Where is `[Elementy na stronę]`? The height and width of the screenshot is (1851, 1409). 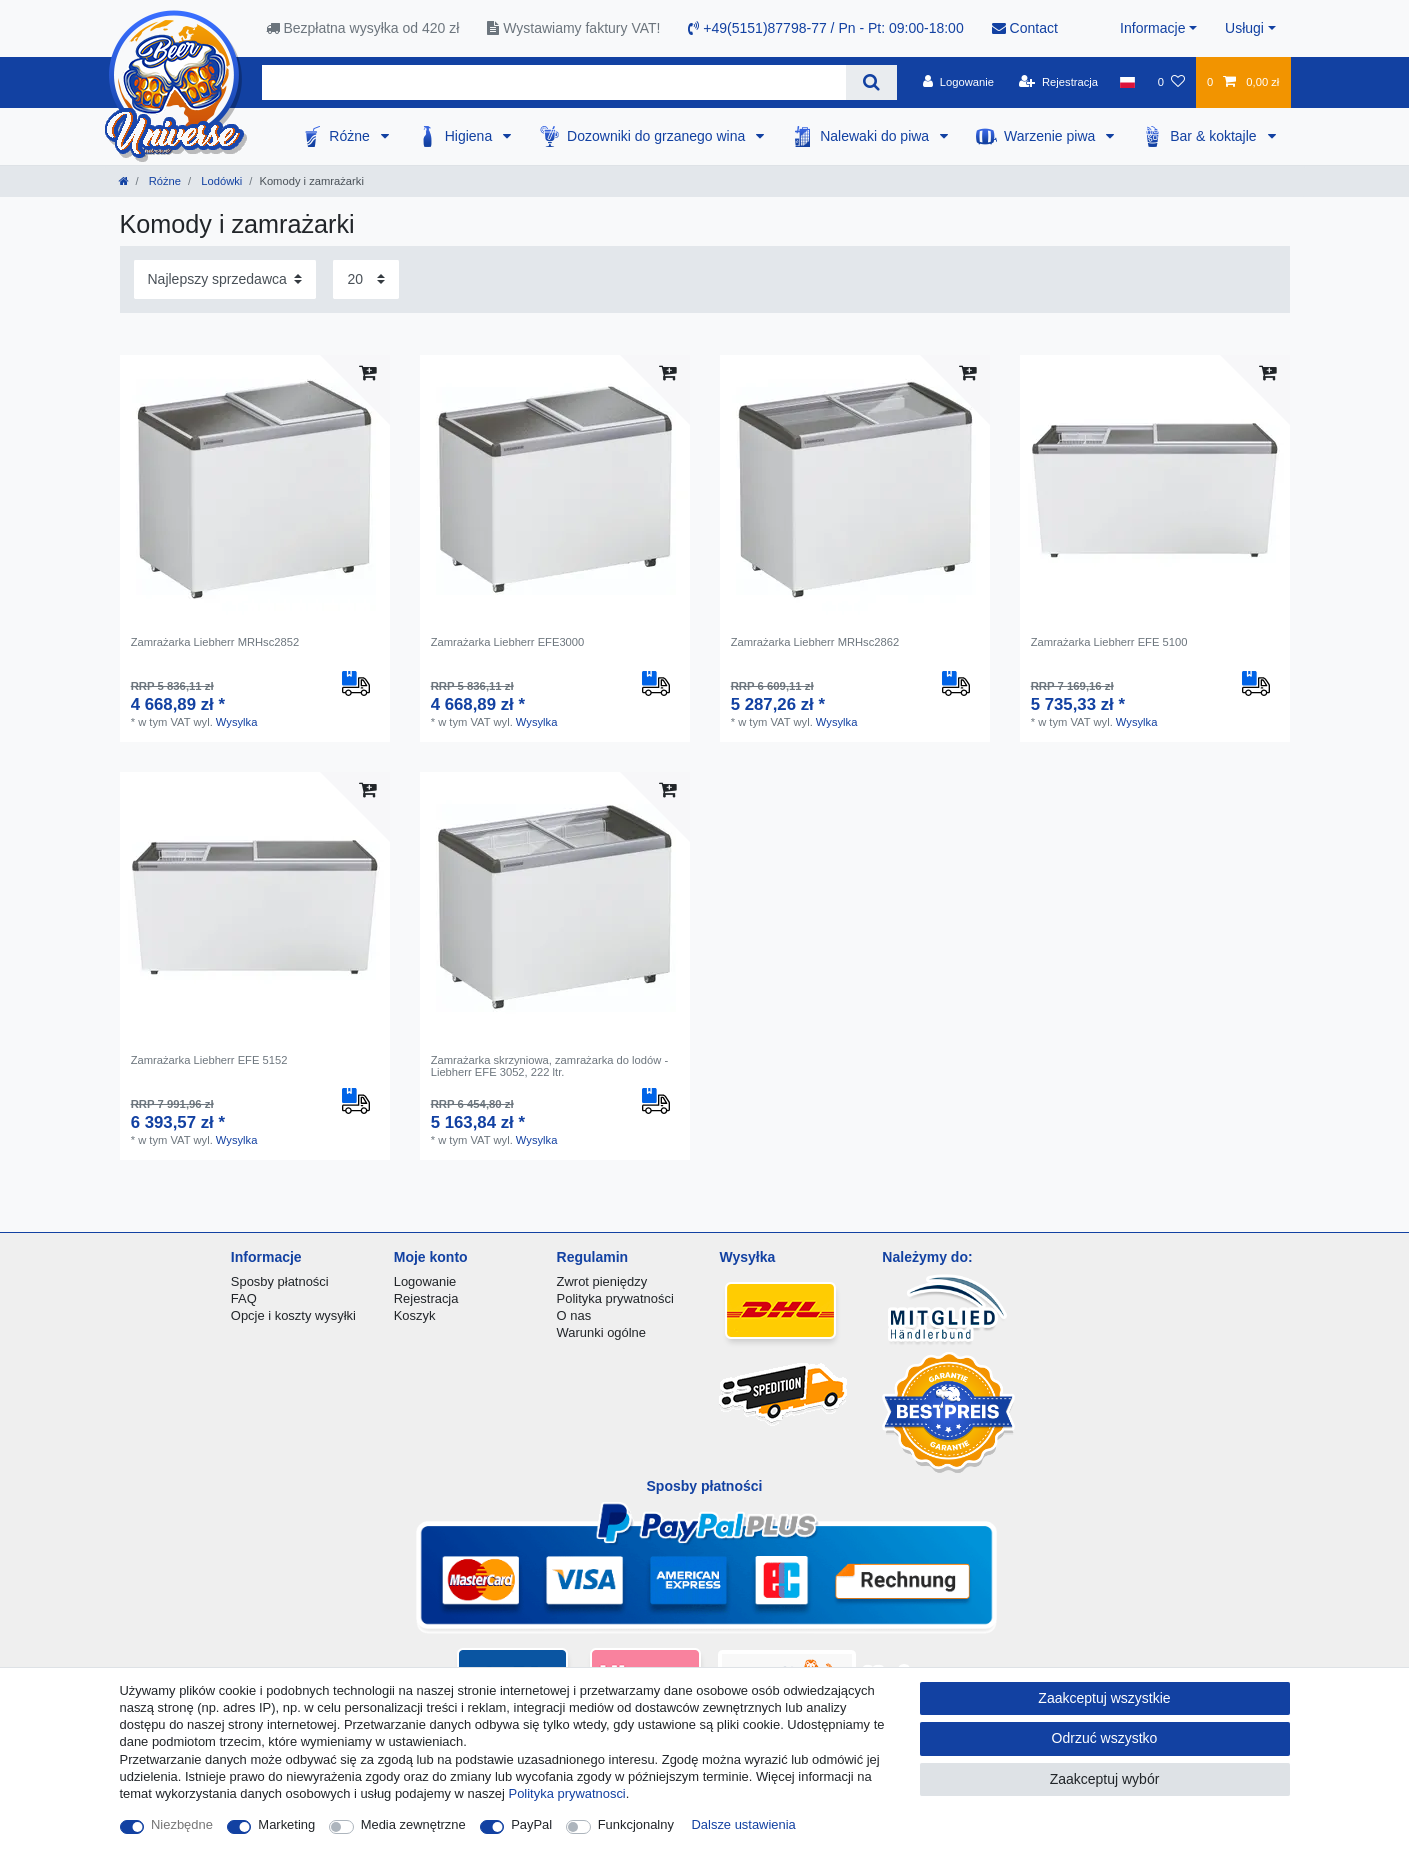 [Elementy na stronę] is located at coordinates (366, 279).